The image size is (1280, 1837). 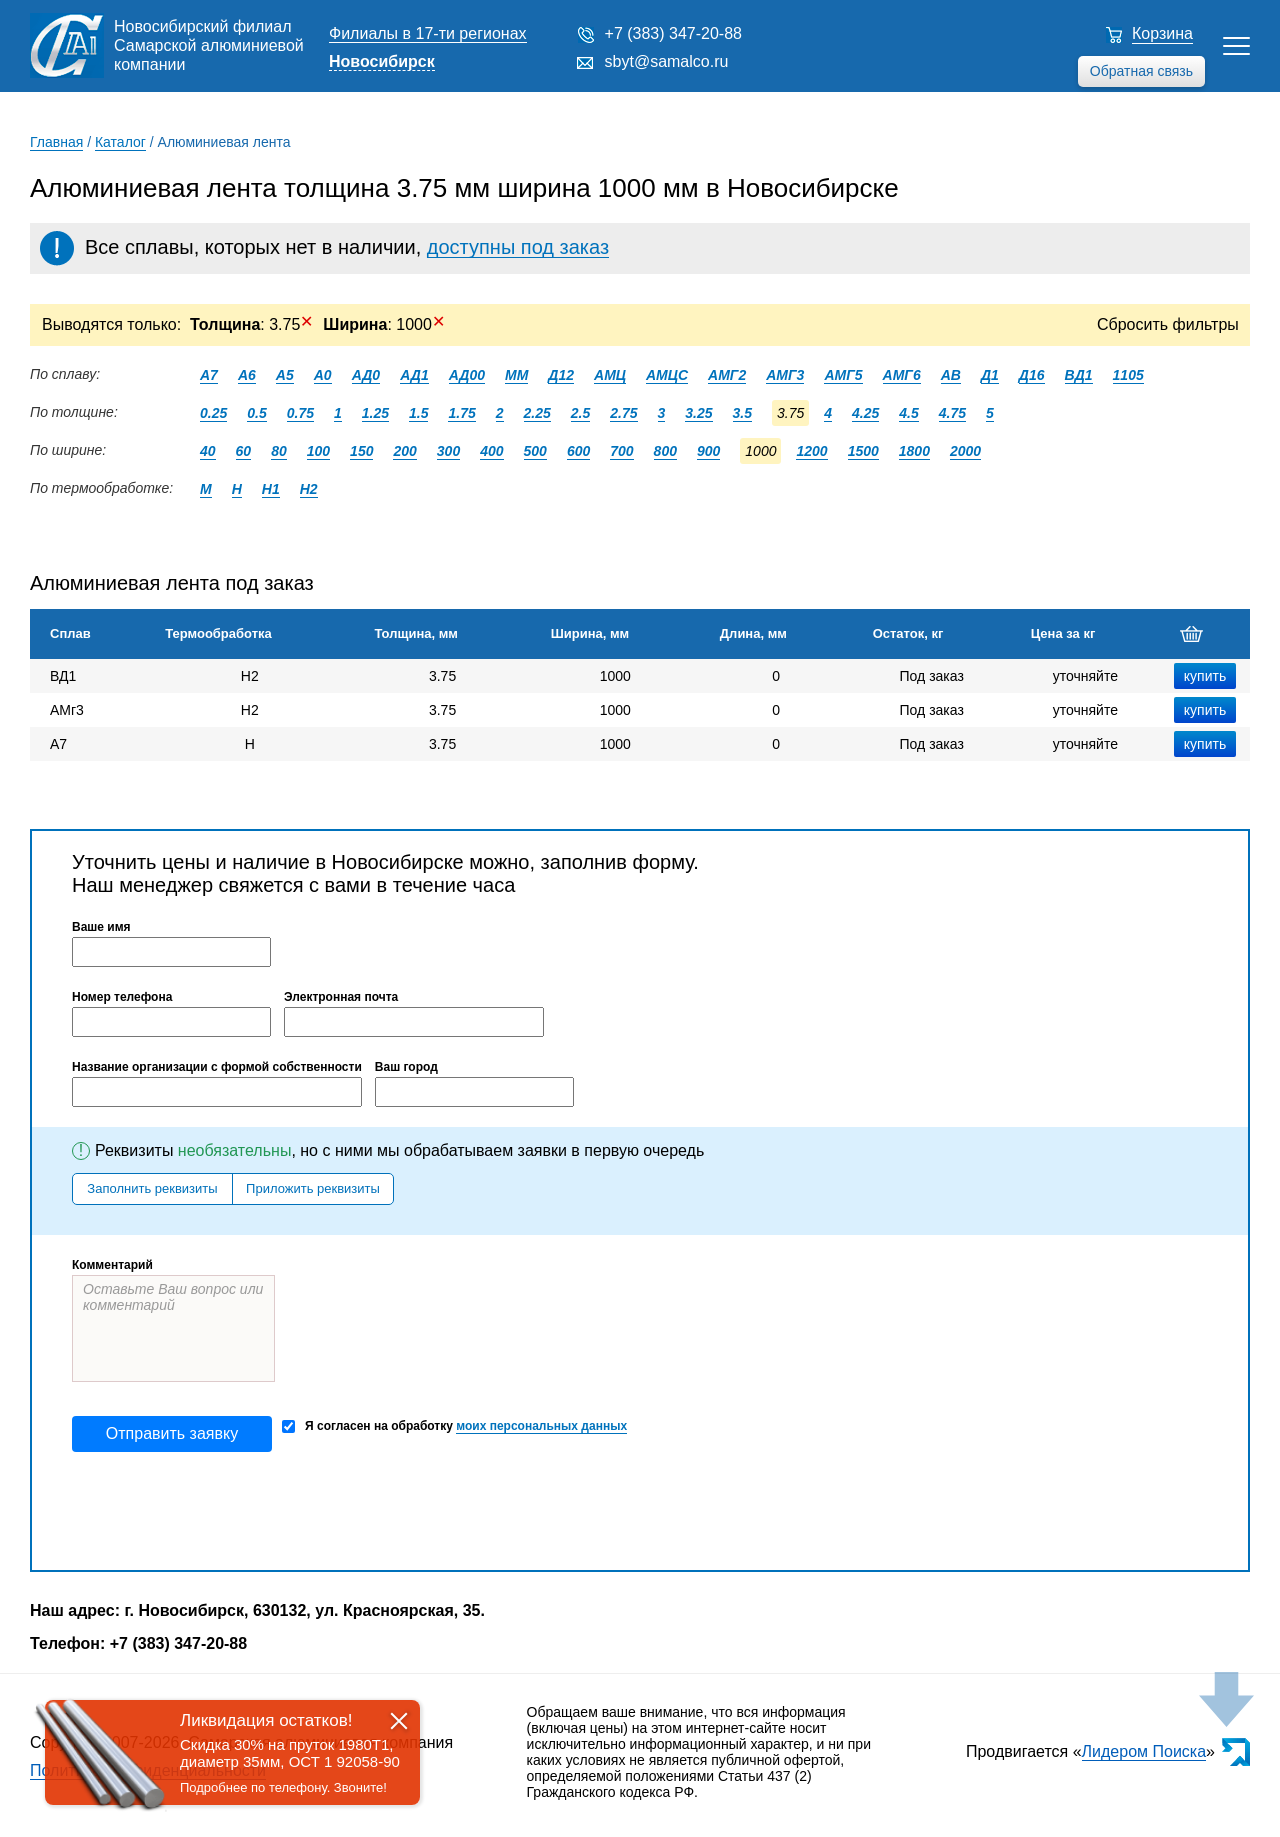 I want to click on 4.25, so click(x=865, y=413).